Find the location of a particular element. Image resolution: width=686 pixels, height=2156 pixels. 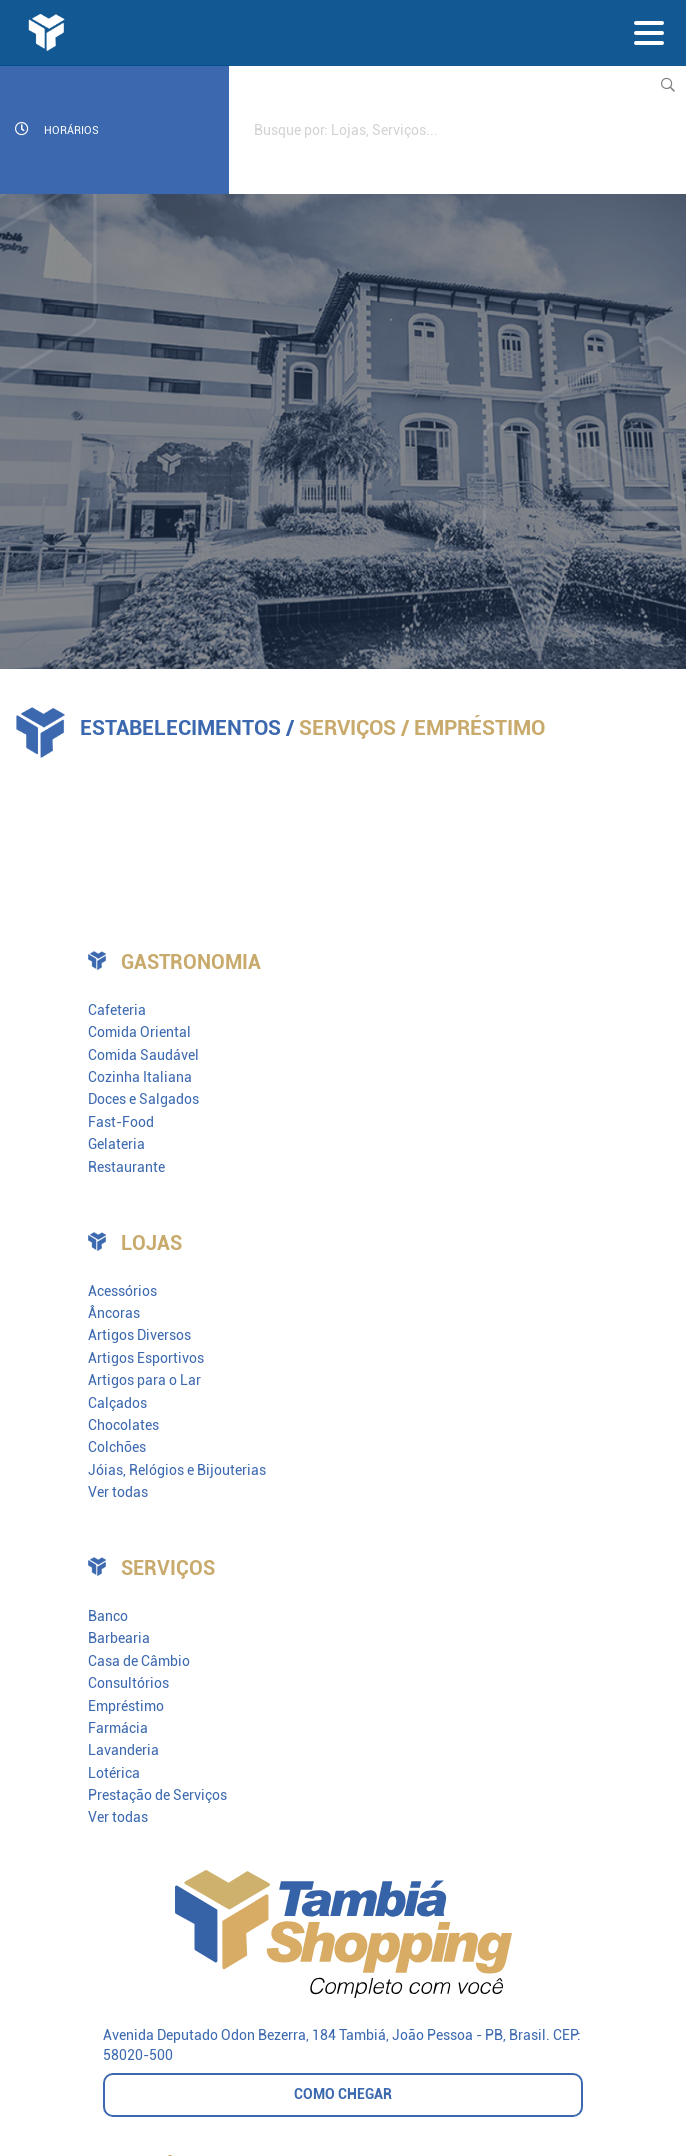

Horários is located at coordinates (57, 129).